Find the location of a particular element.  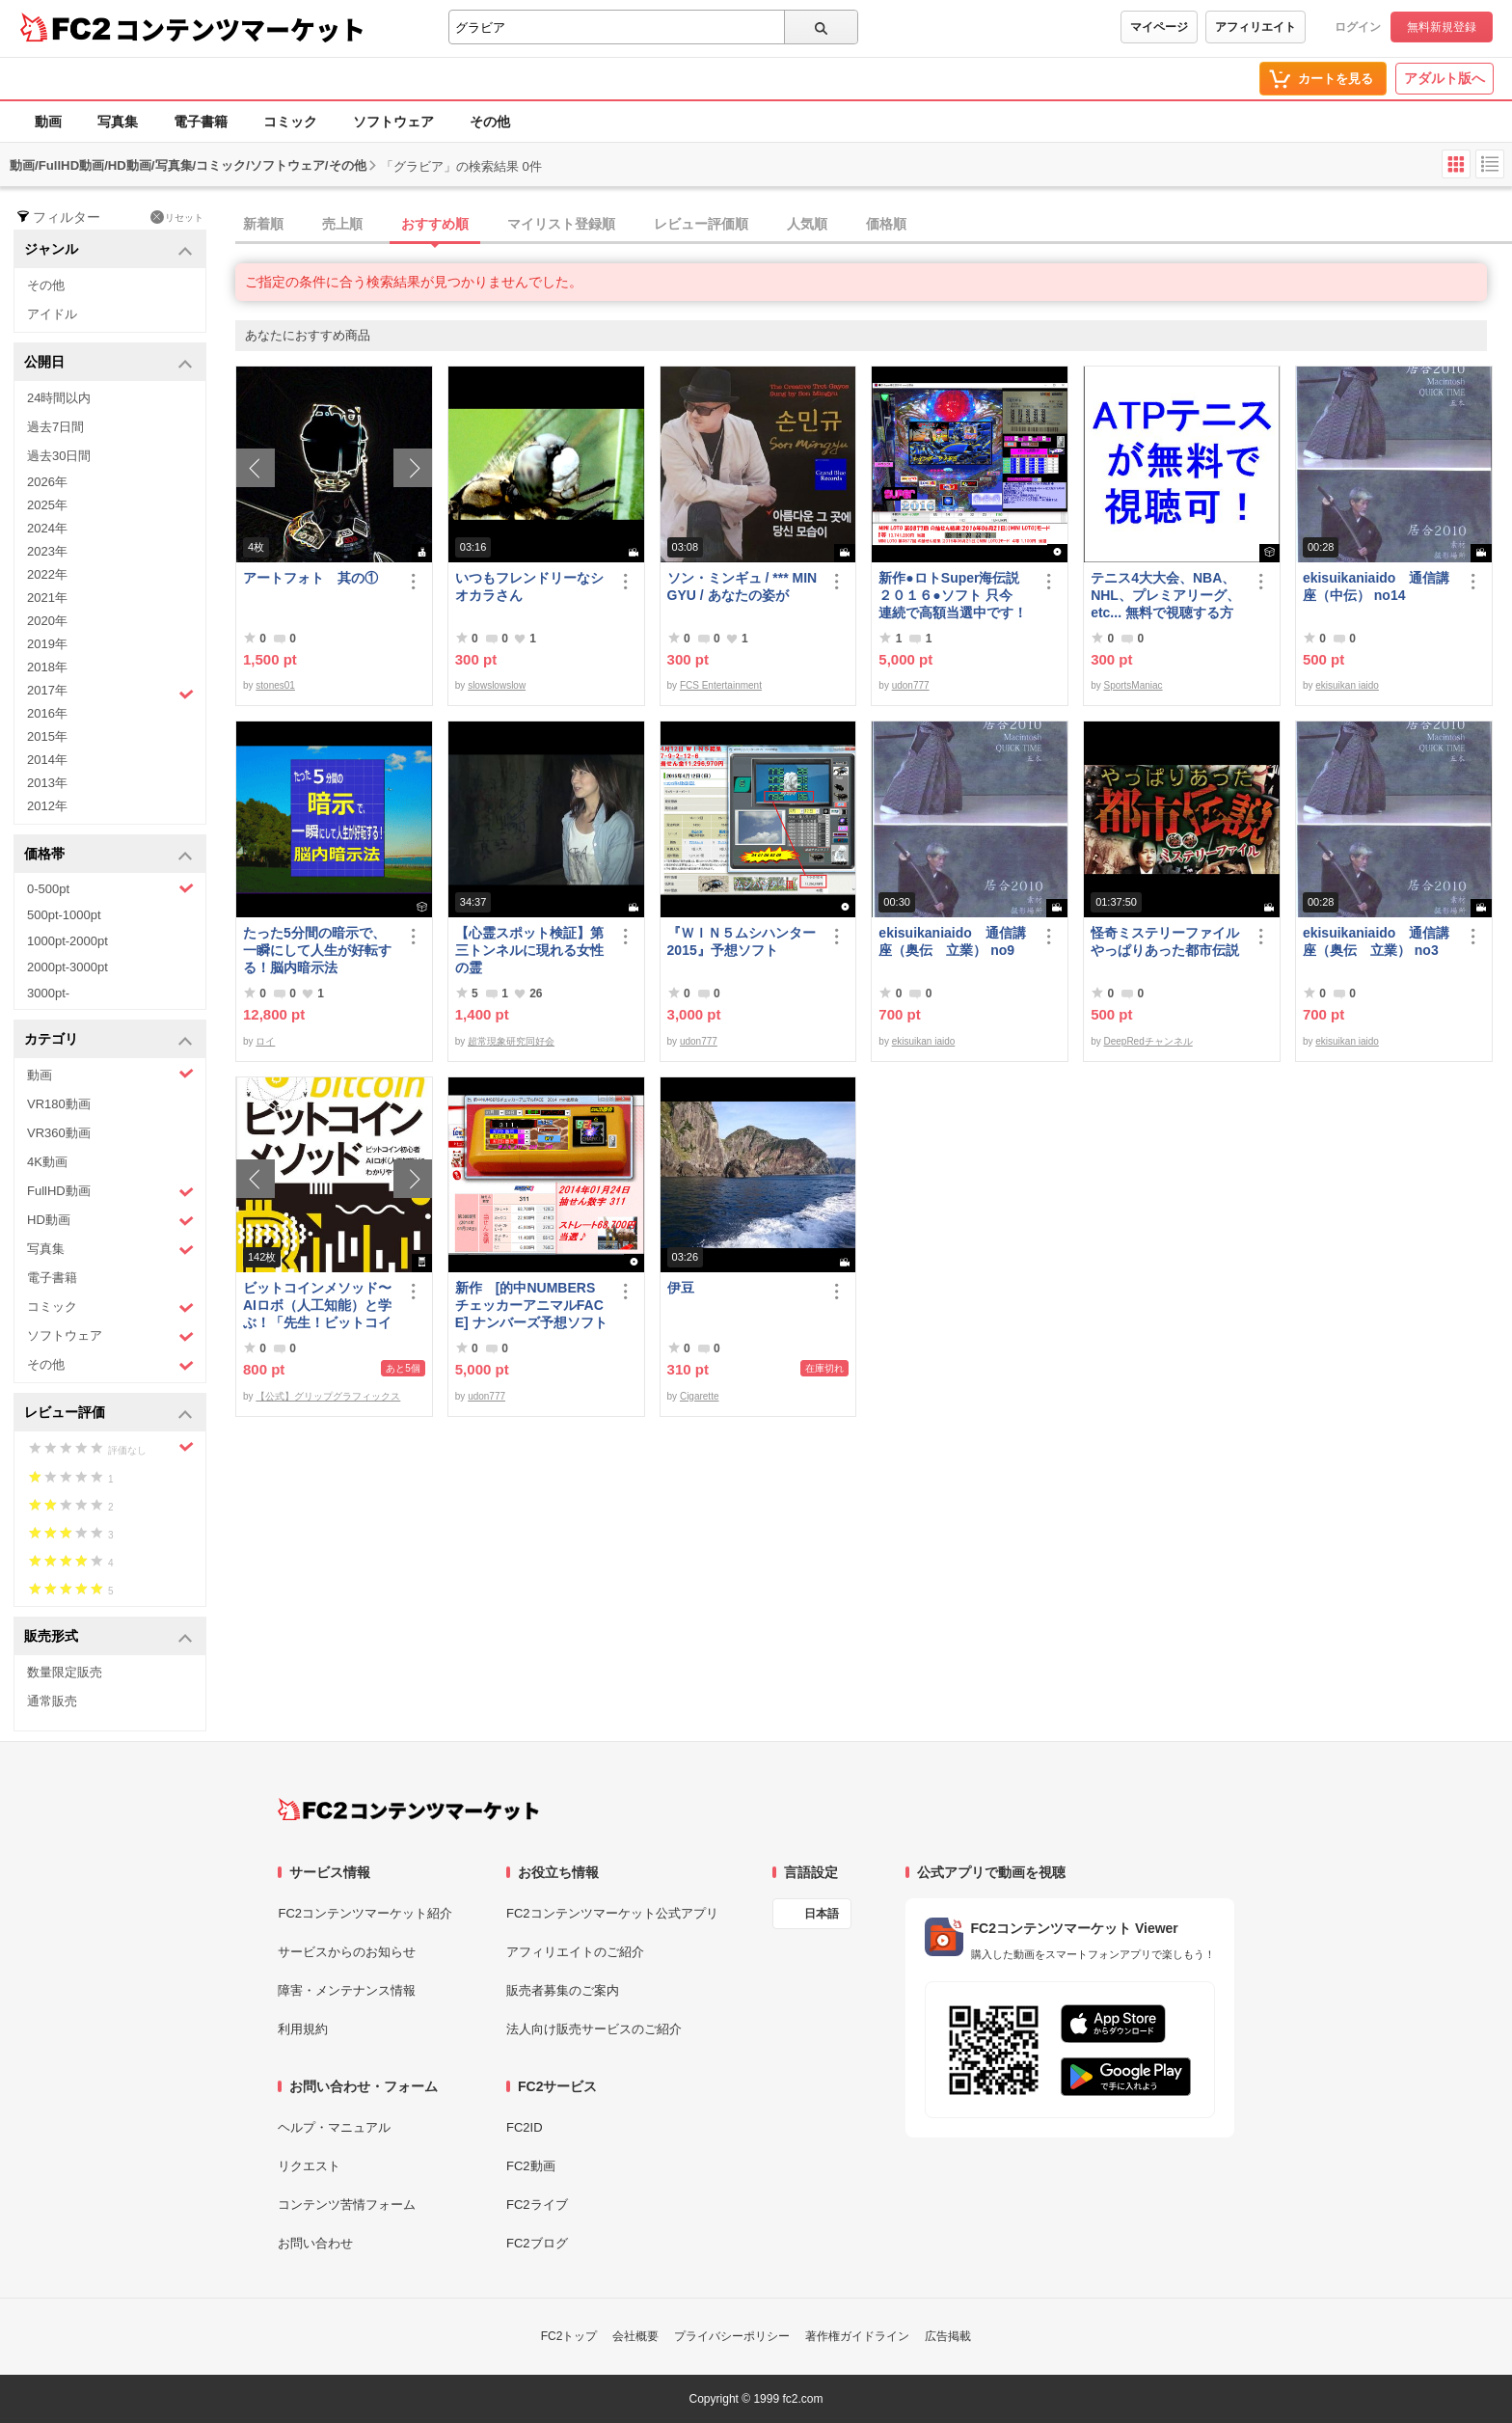

ビットコインメソッド〜AIロボ（人工知能）と学ぶ！「先生！ビットコインは大丈夫ですか？」 is located at coordinates (317, 1305).